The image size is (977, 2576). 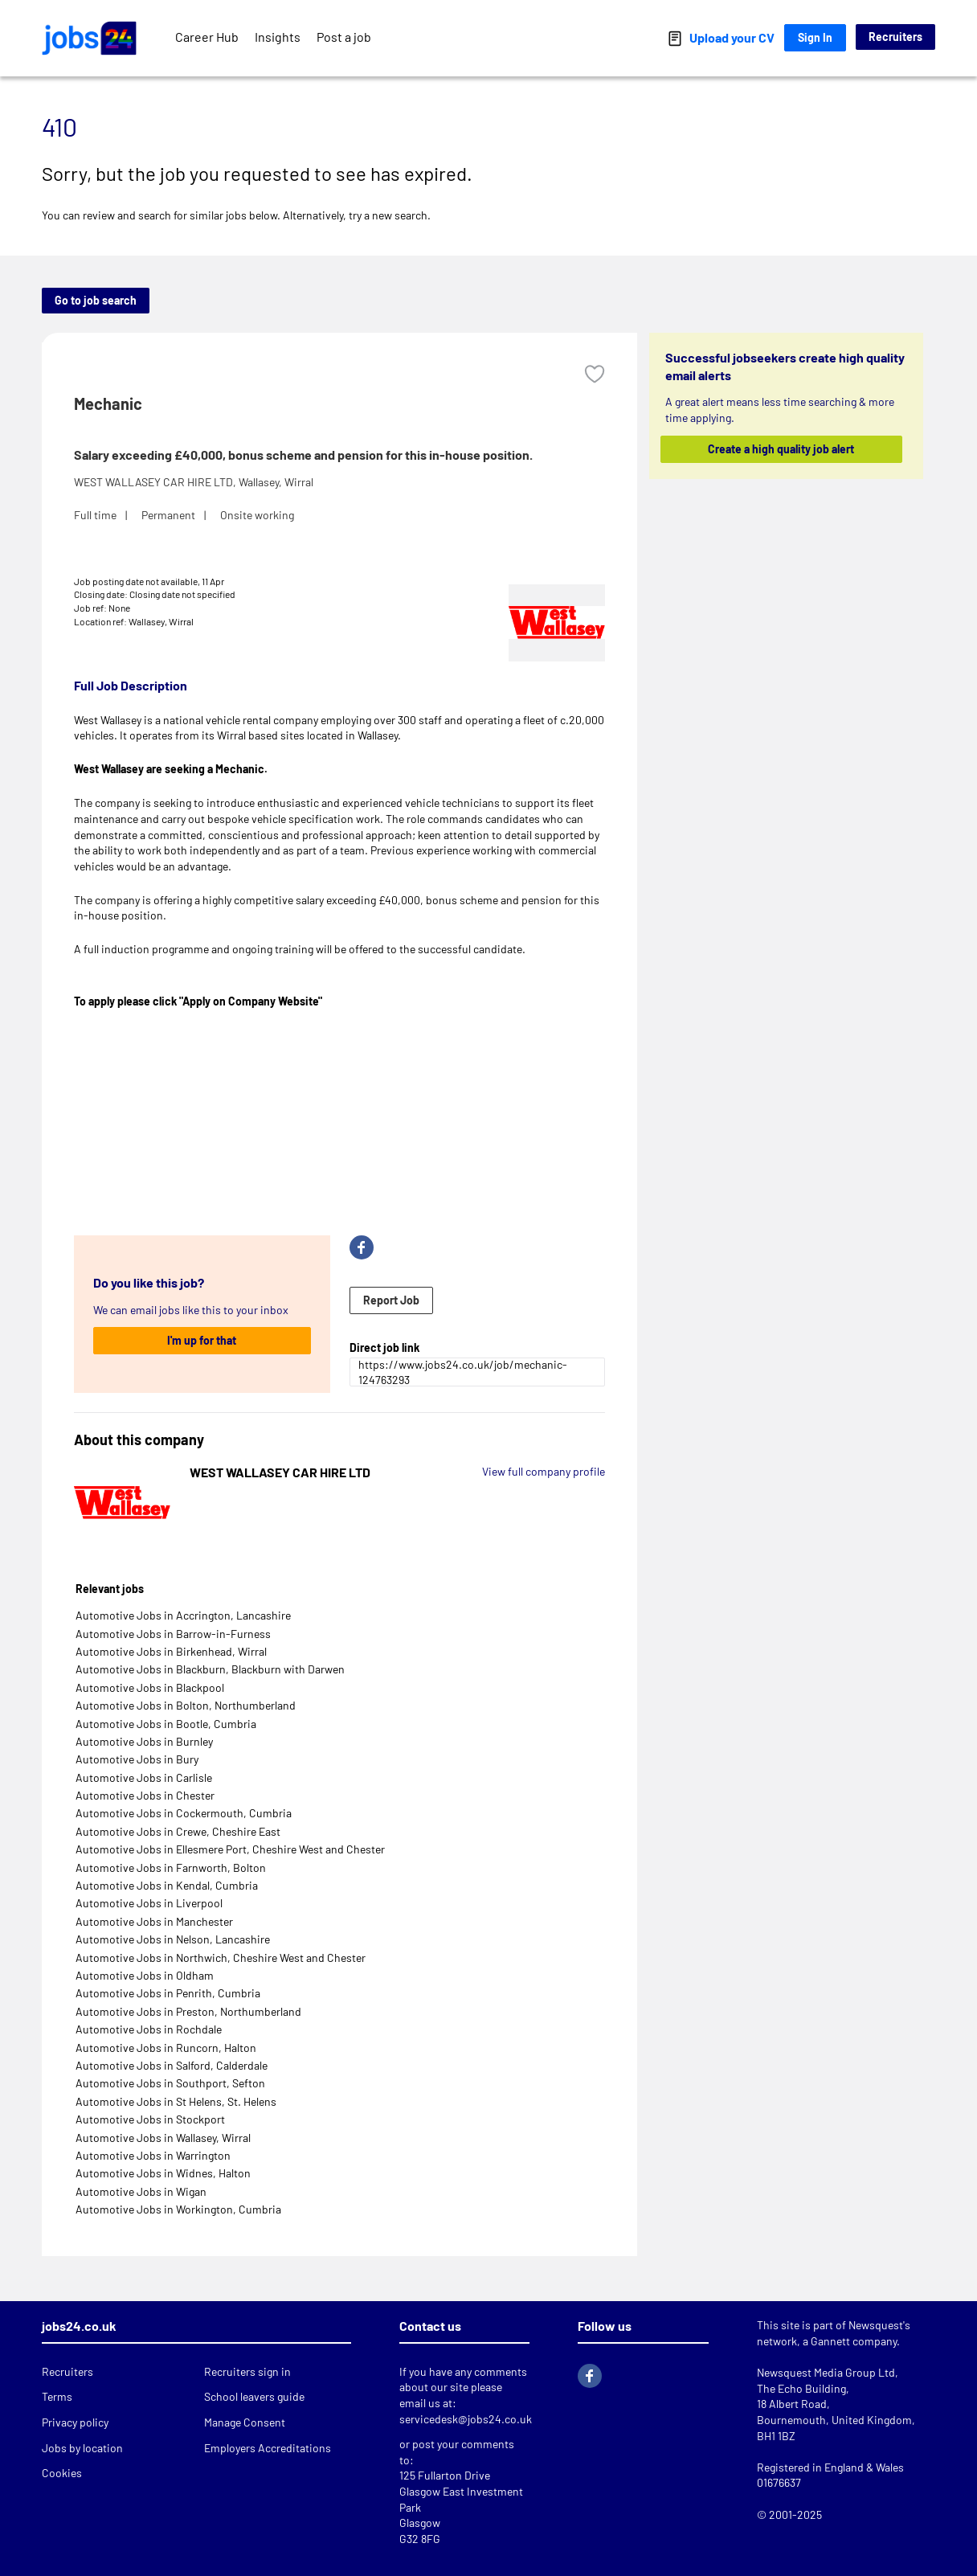 What do you see at coordinates (184, 1813) in the screenshot?
I see `Automotive Jobs in Cockermouth, Cumbria` at bounding box center [184, 1813].